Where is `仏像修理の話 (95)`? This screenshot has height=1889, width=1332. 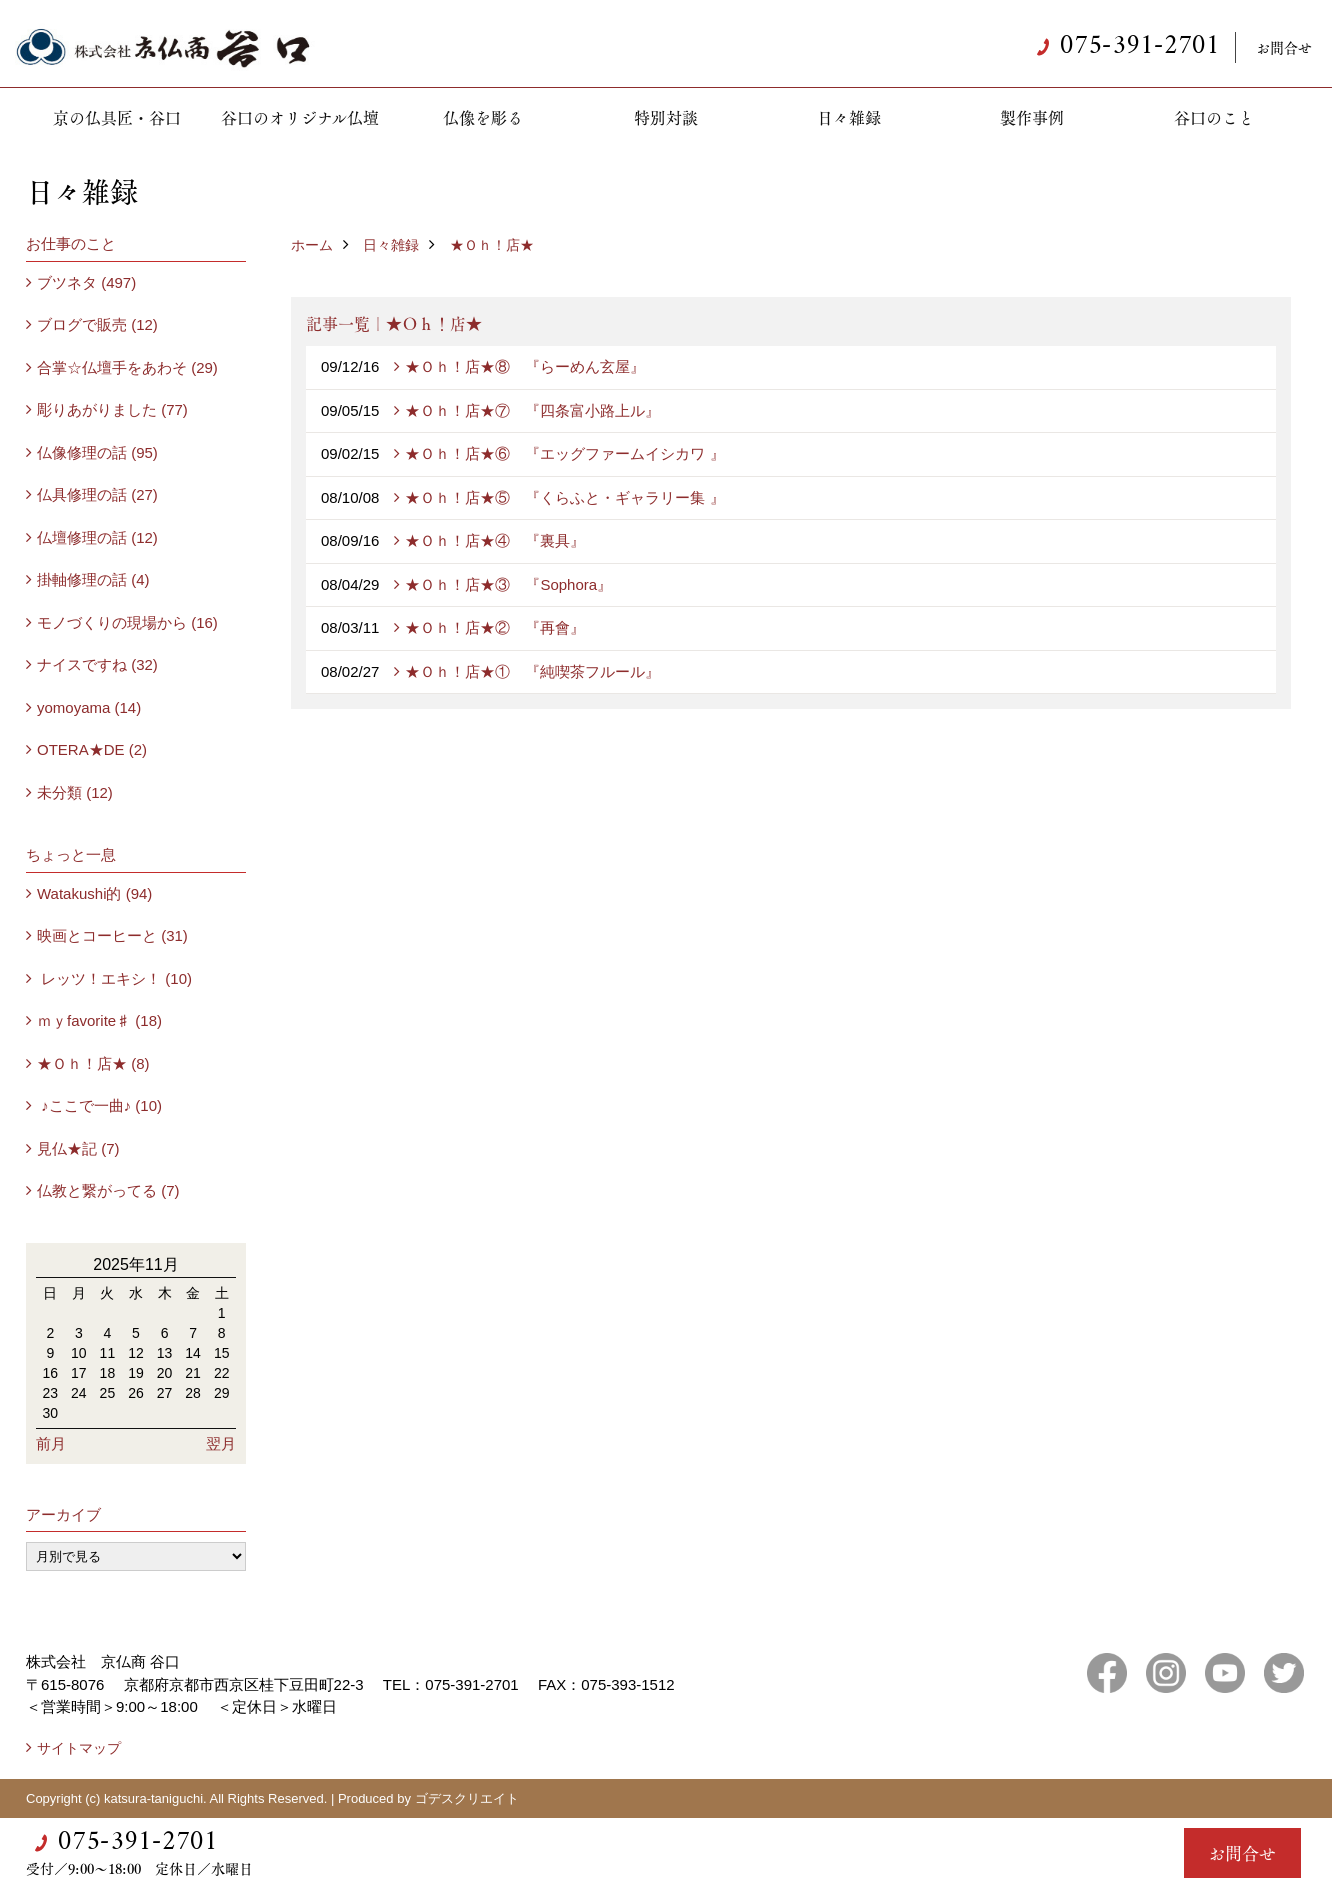 仏像修理の話 (95) is located at coordinates (97, 452).